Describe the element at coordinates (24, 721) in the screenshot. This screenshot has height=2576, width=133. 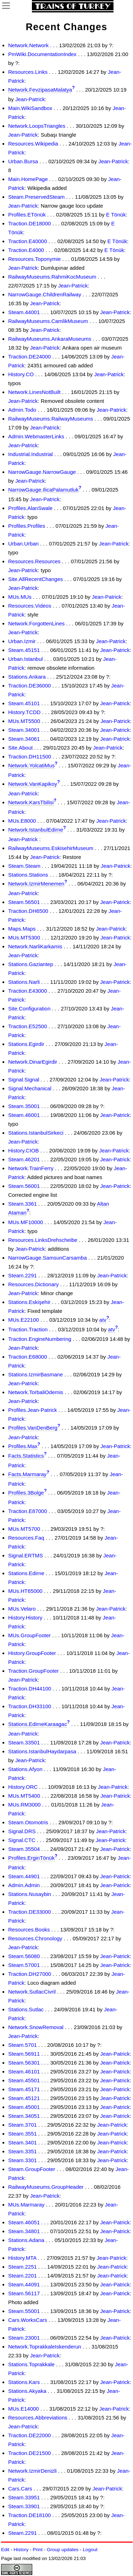
I see `MUs.MT5500` at that location.